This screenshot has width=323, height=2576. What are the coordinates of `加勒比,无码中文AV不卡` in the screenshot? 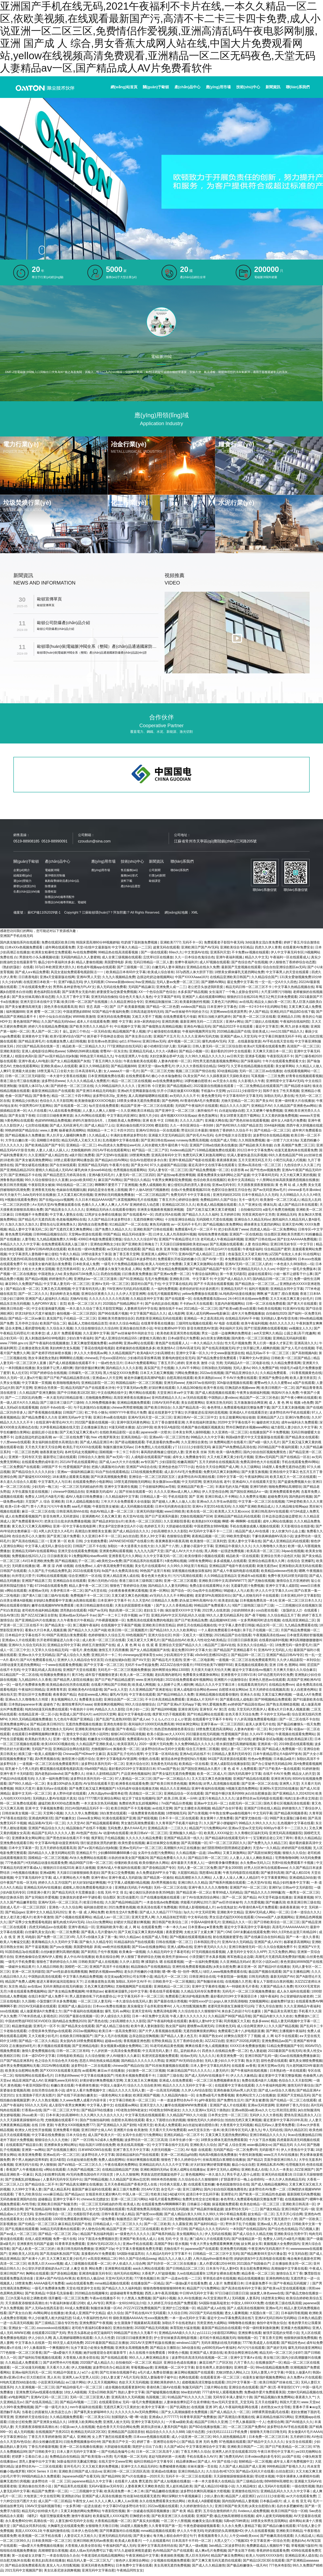 It's located at (133, 1984).